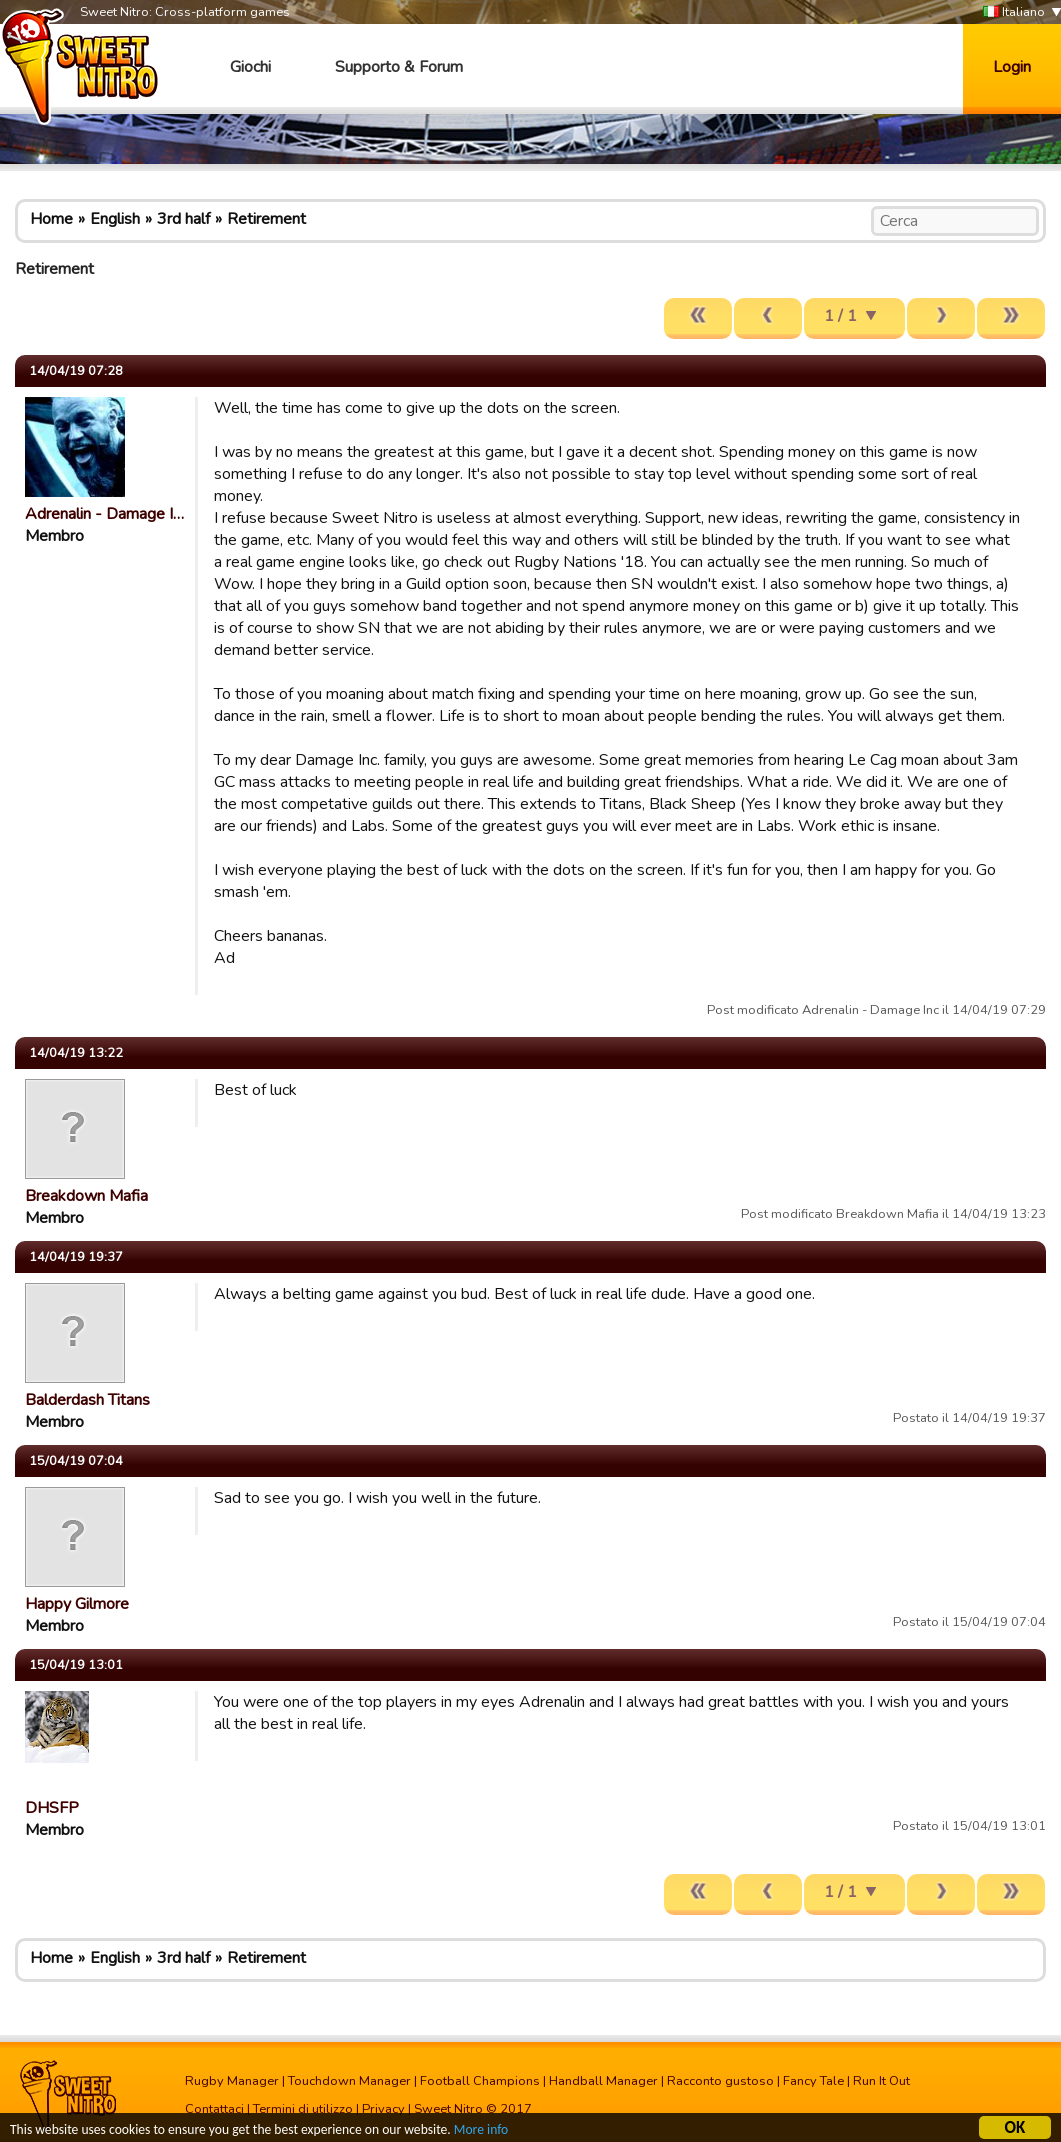 This screenshot has height=2142, width=1061. I want to click on 3rd half, so click(183, 219).